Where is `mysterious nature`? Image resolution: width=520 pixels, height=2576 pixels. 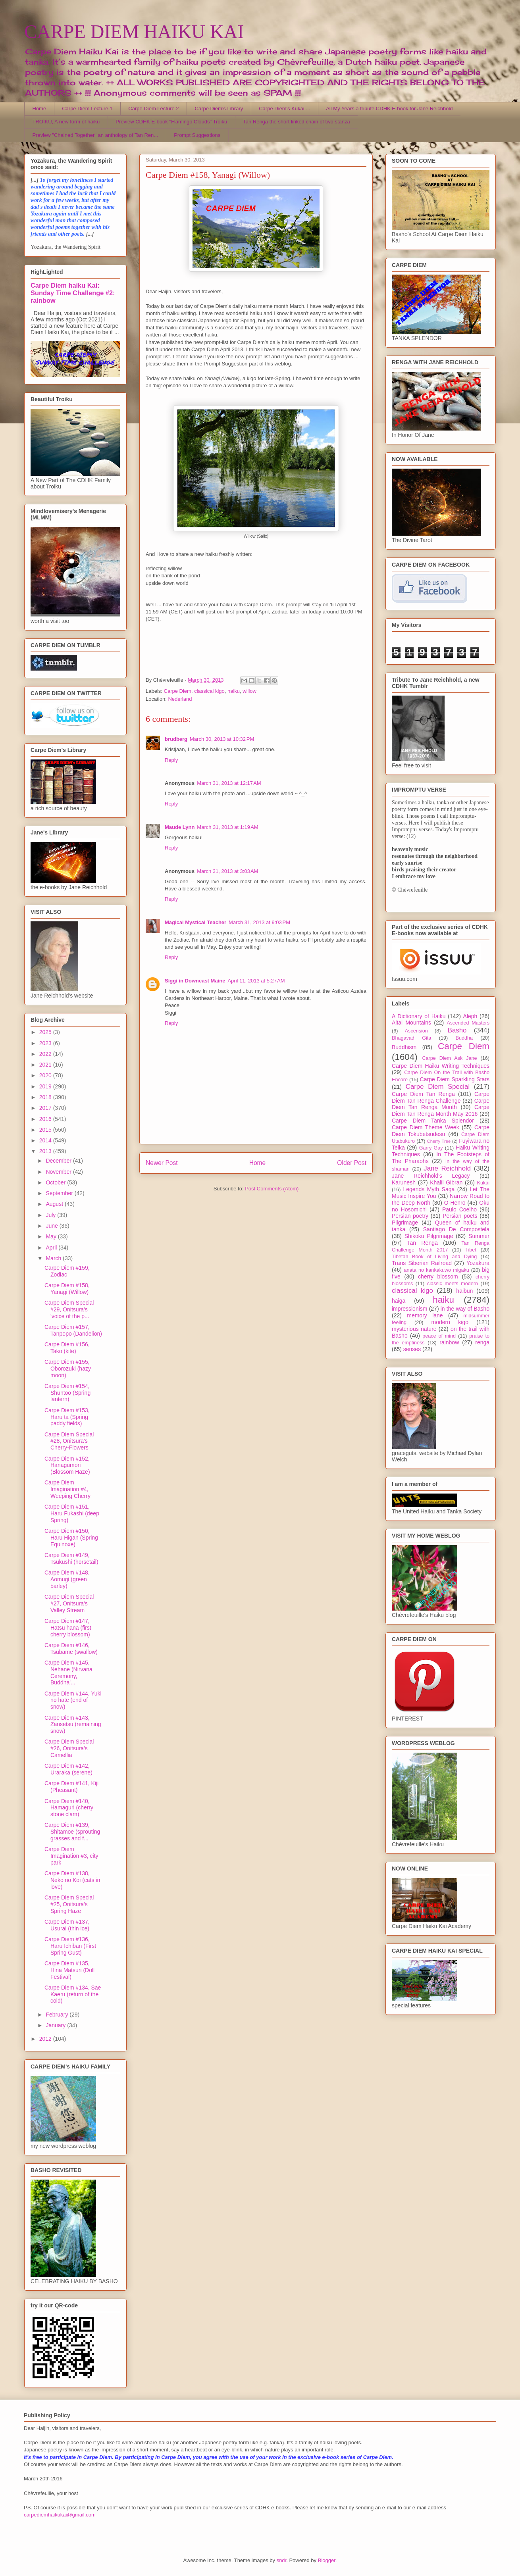 mysterious nature is located at coordinates (414, 1329).